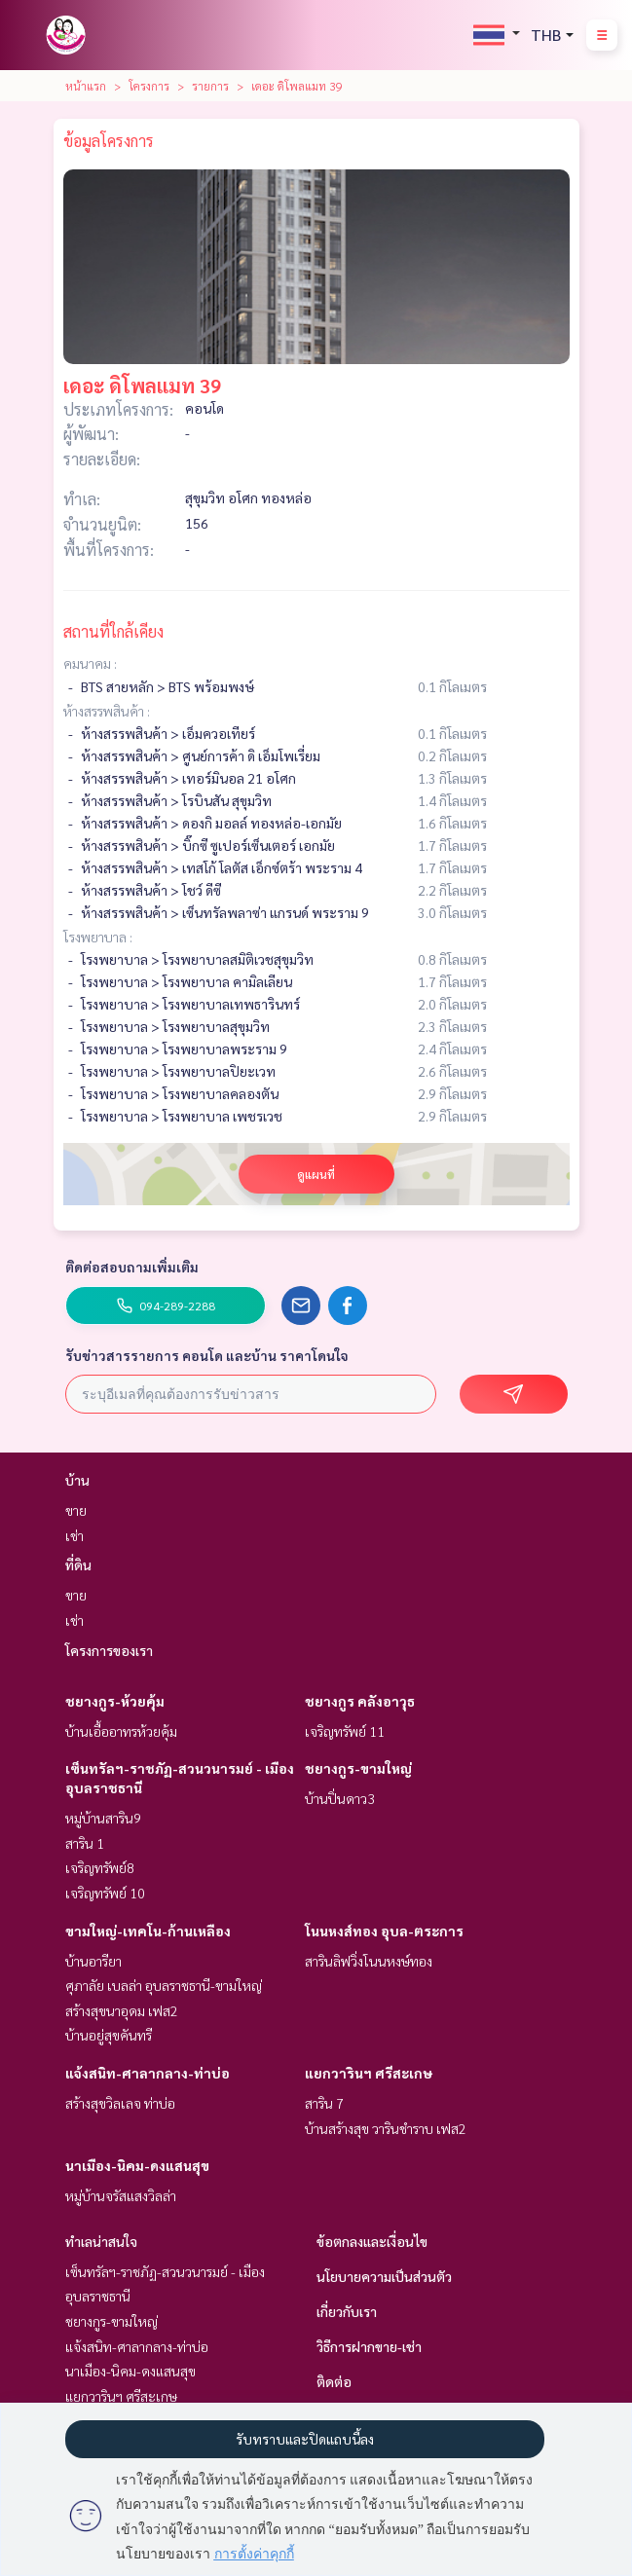 This screenshot has height=2576, width=632. Describe the element at coordinates (121, 2010) in the screenshot. I see `สร้างสุขนาอุดม เฟส2` at that location.